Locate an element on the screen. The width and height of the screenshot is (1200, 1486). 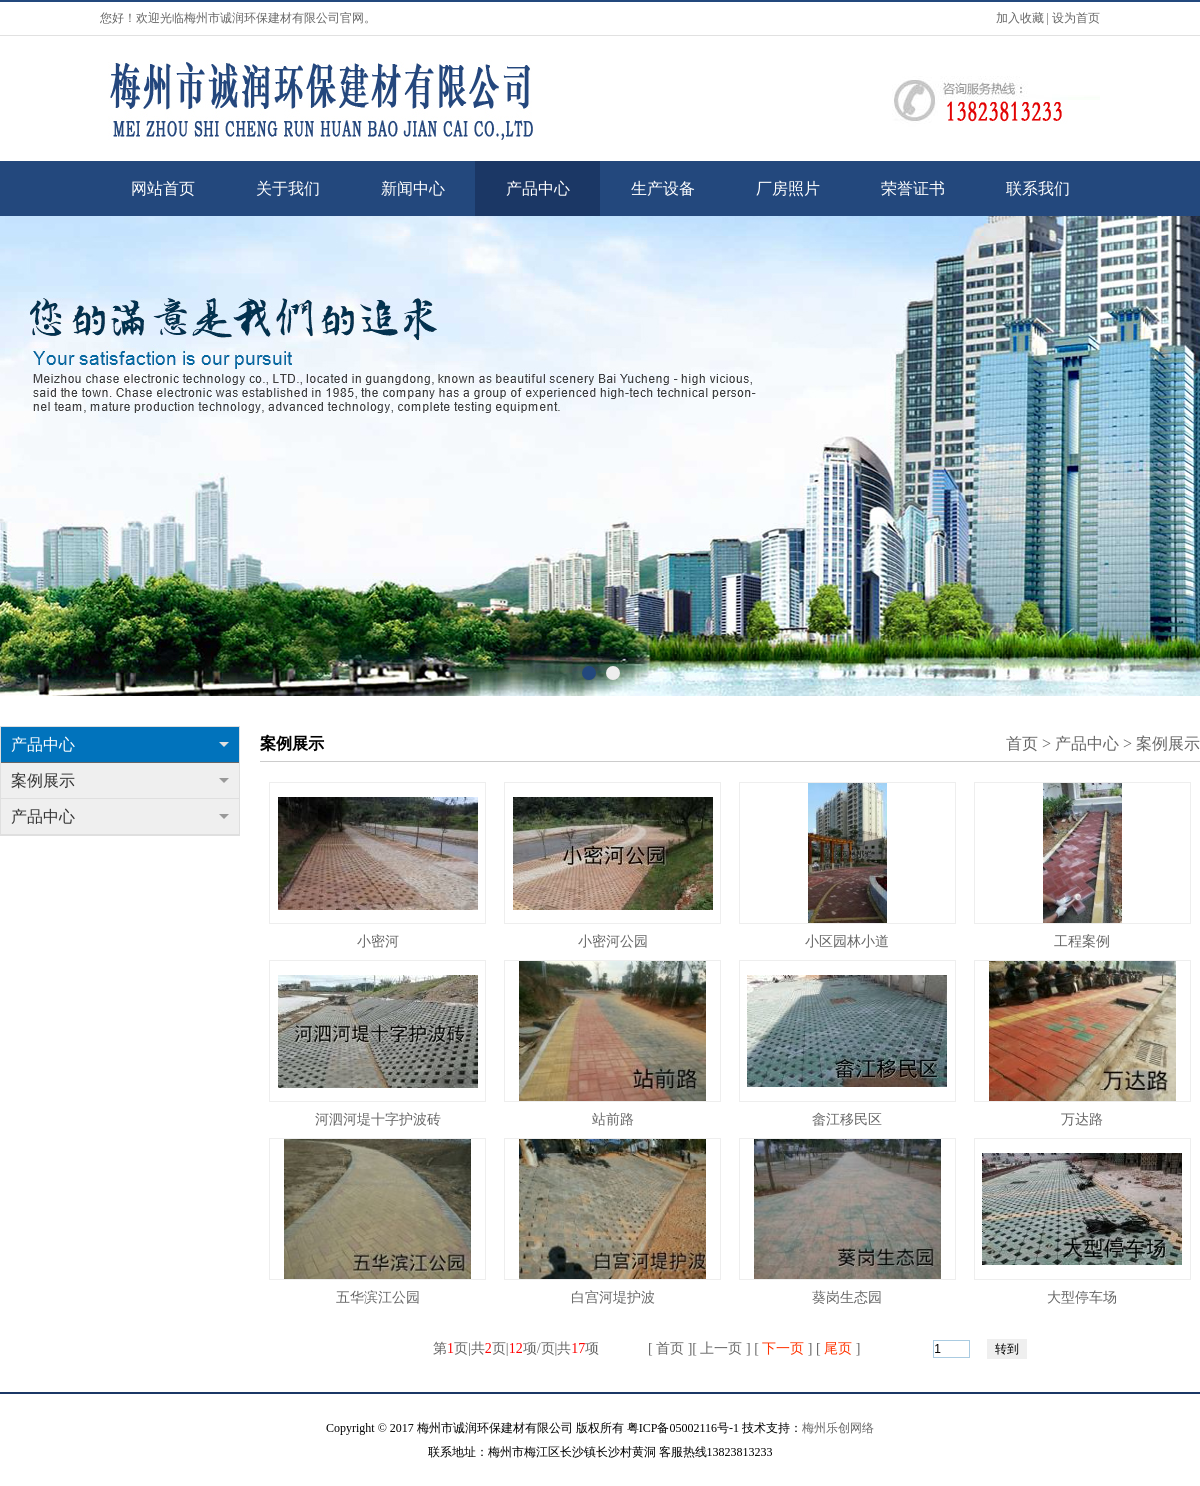
工程案例 is located at coordinates (1082, 941).